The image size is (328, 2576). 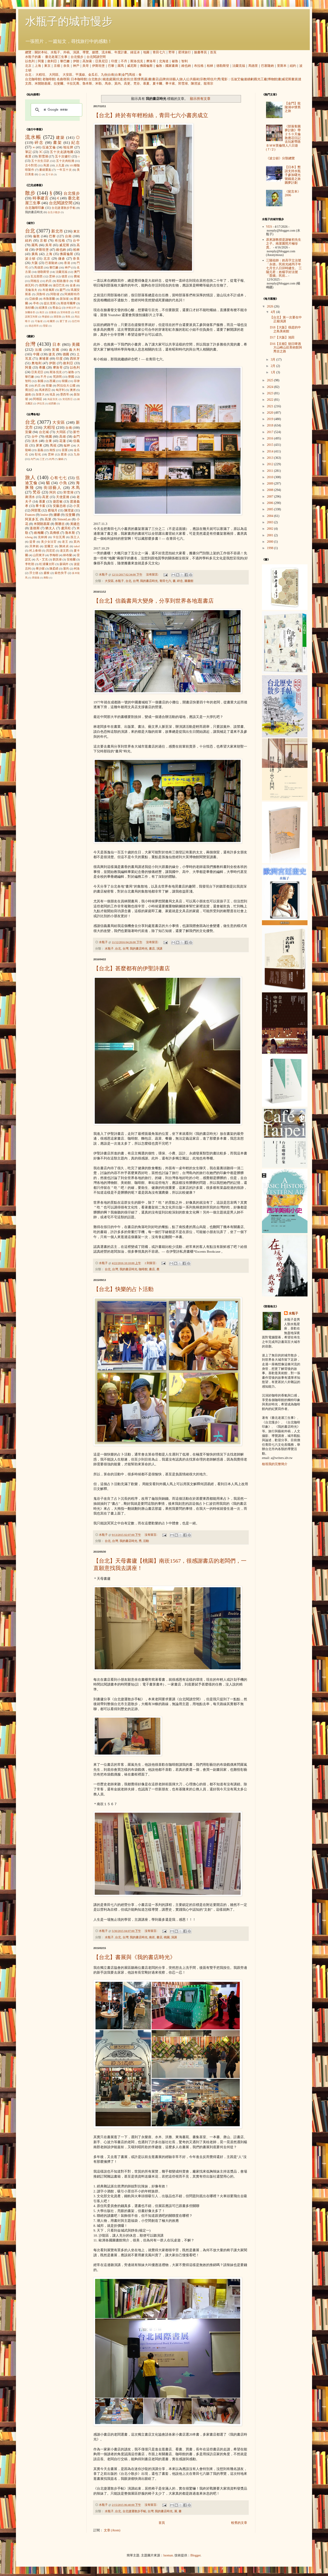 What do you see at coordinates (53, 555) in the screenshot?
I see `李梅樹` at bounding box center [53, 555].